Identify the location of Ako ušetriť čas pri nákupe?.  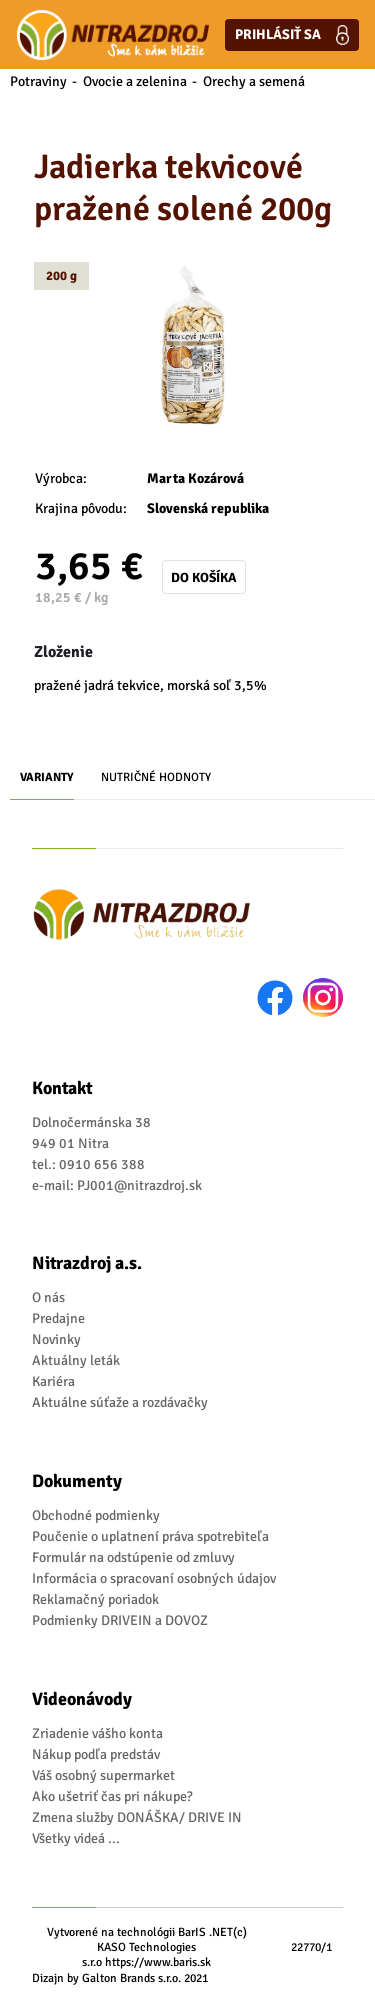
(112, 1796).